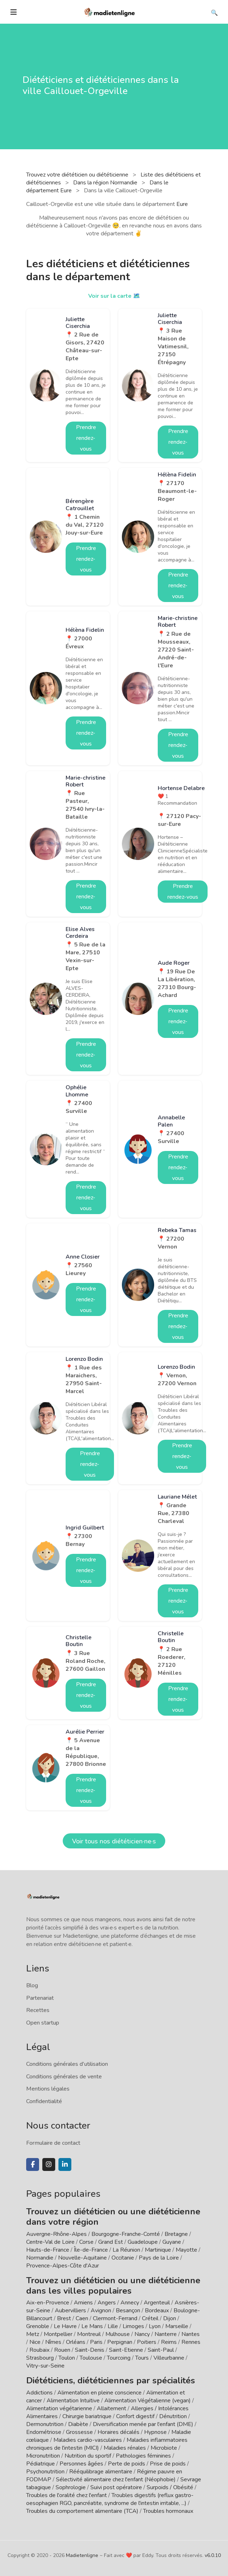 Image resolution: width=228 pixels, height=2576 pixels. What do you see at coordinates (110, 2242) in the screenshot?
I see `Grand Est` at bounding box center [110, 2242].